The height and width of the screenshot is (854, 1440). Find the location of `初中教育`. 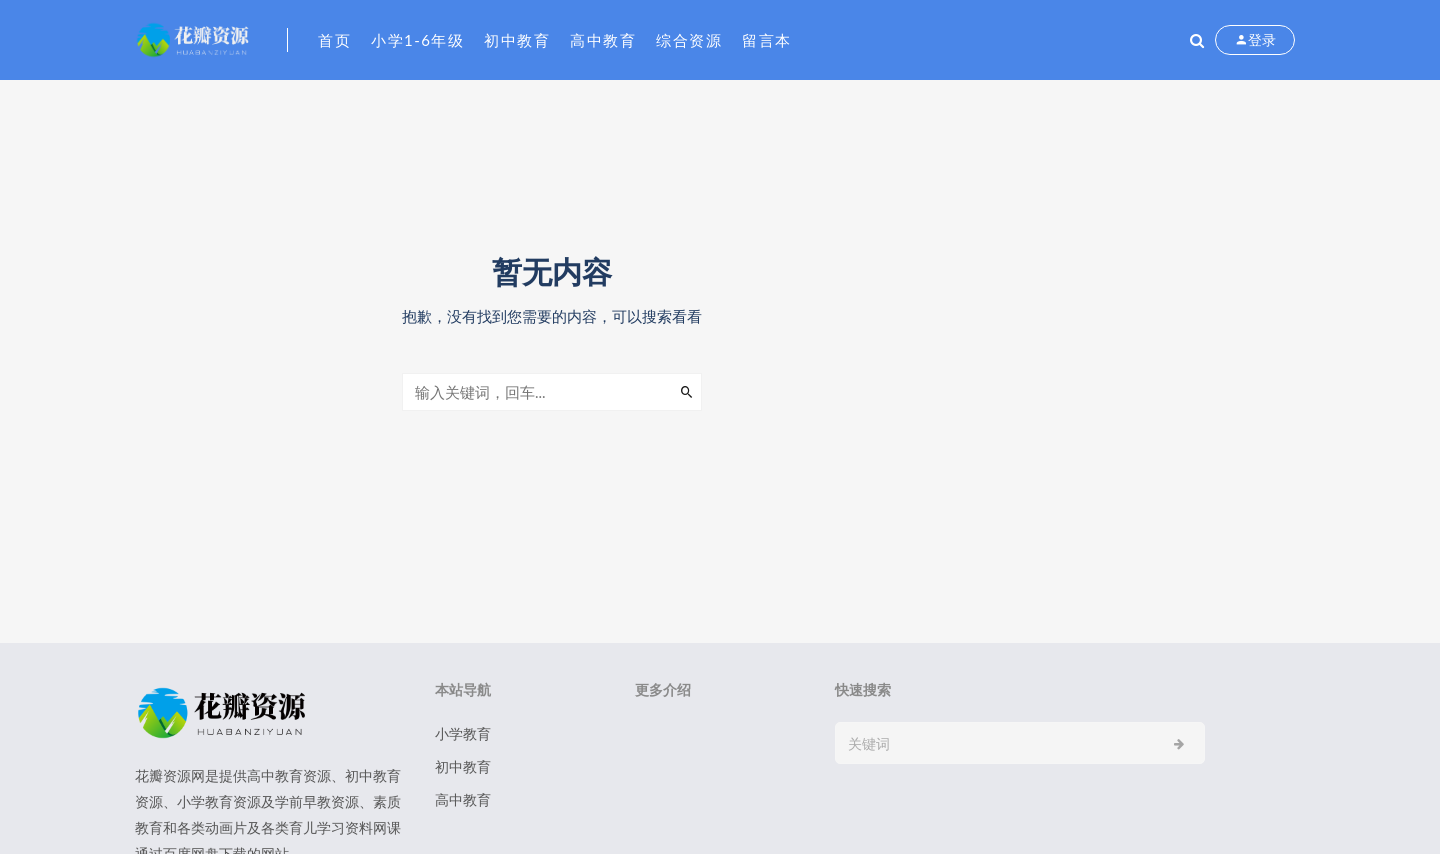

初中教育 is located at coordinates (517, 40).